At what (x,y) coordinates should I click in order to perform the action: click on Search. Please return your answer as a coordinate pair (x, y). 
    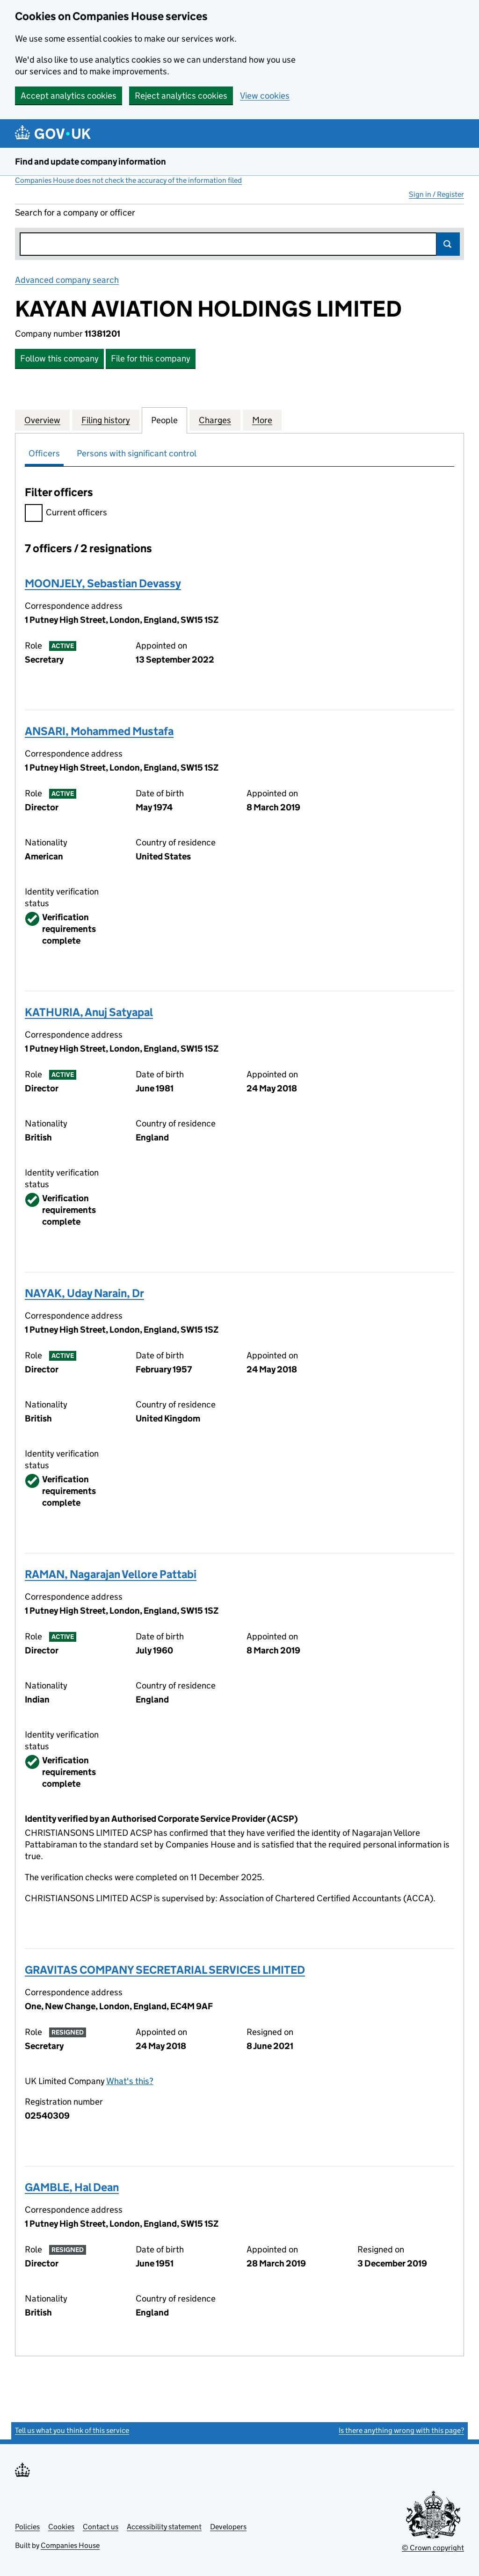
    Looking at the image, I should click on (448, 244).